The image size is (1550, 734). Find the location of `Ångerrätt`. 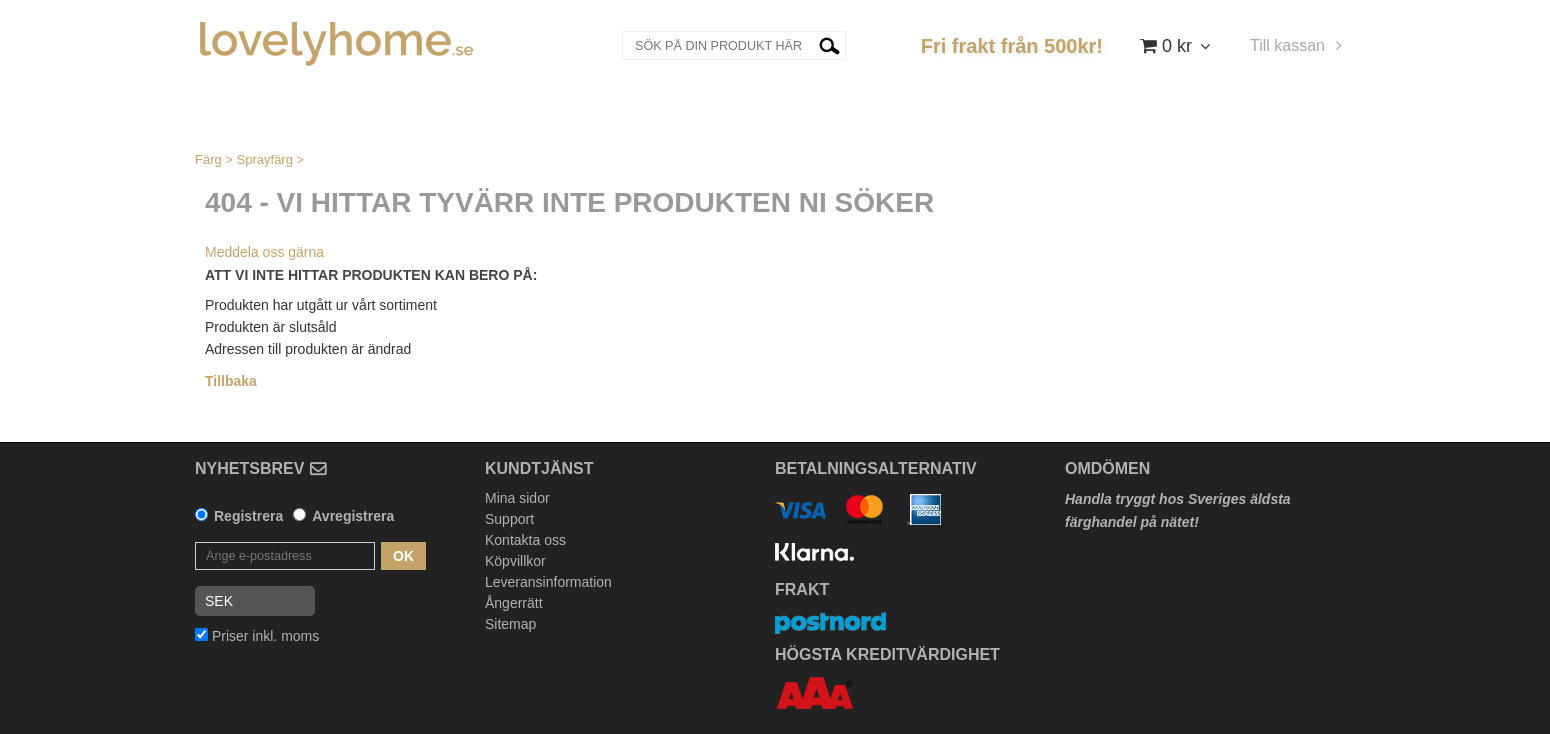

Ångerrätt is located at coordinates (514, 603).